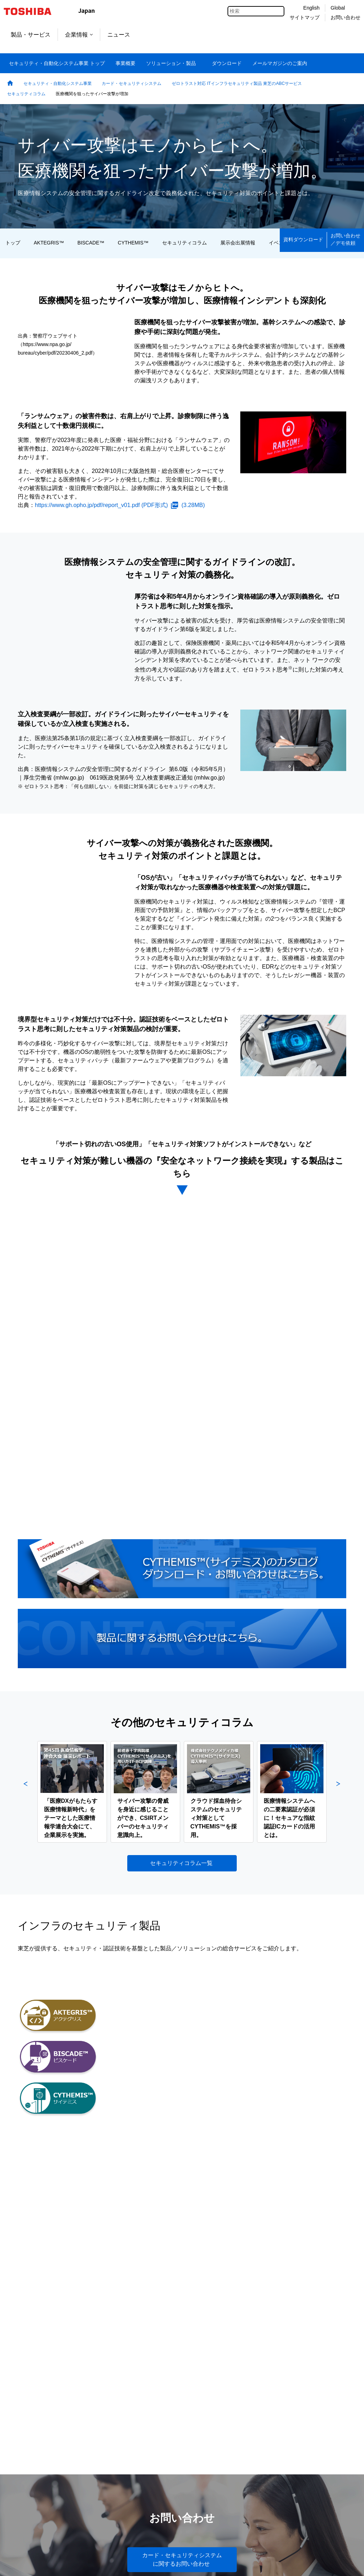  Describe the element at coordinates (79, 35) in the screenshot. I see `企業情報` at that location.